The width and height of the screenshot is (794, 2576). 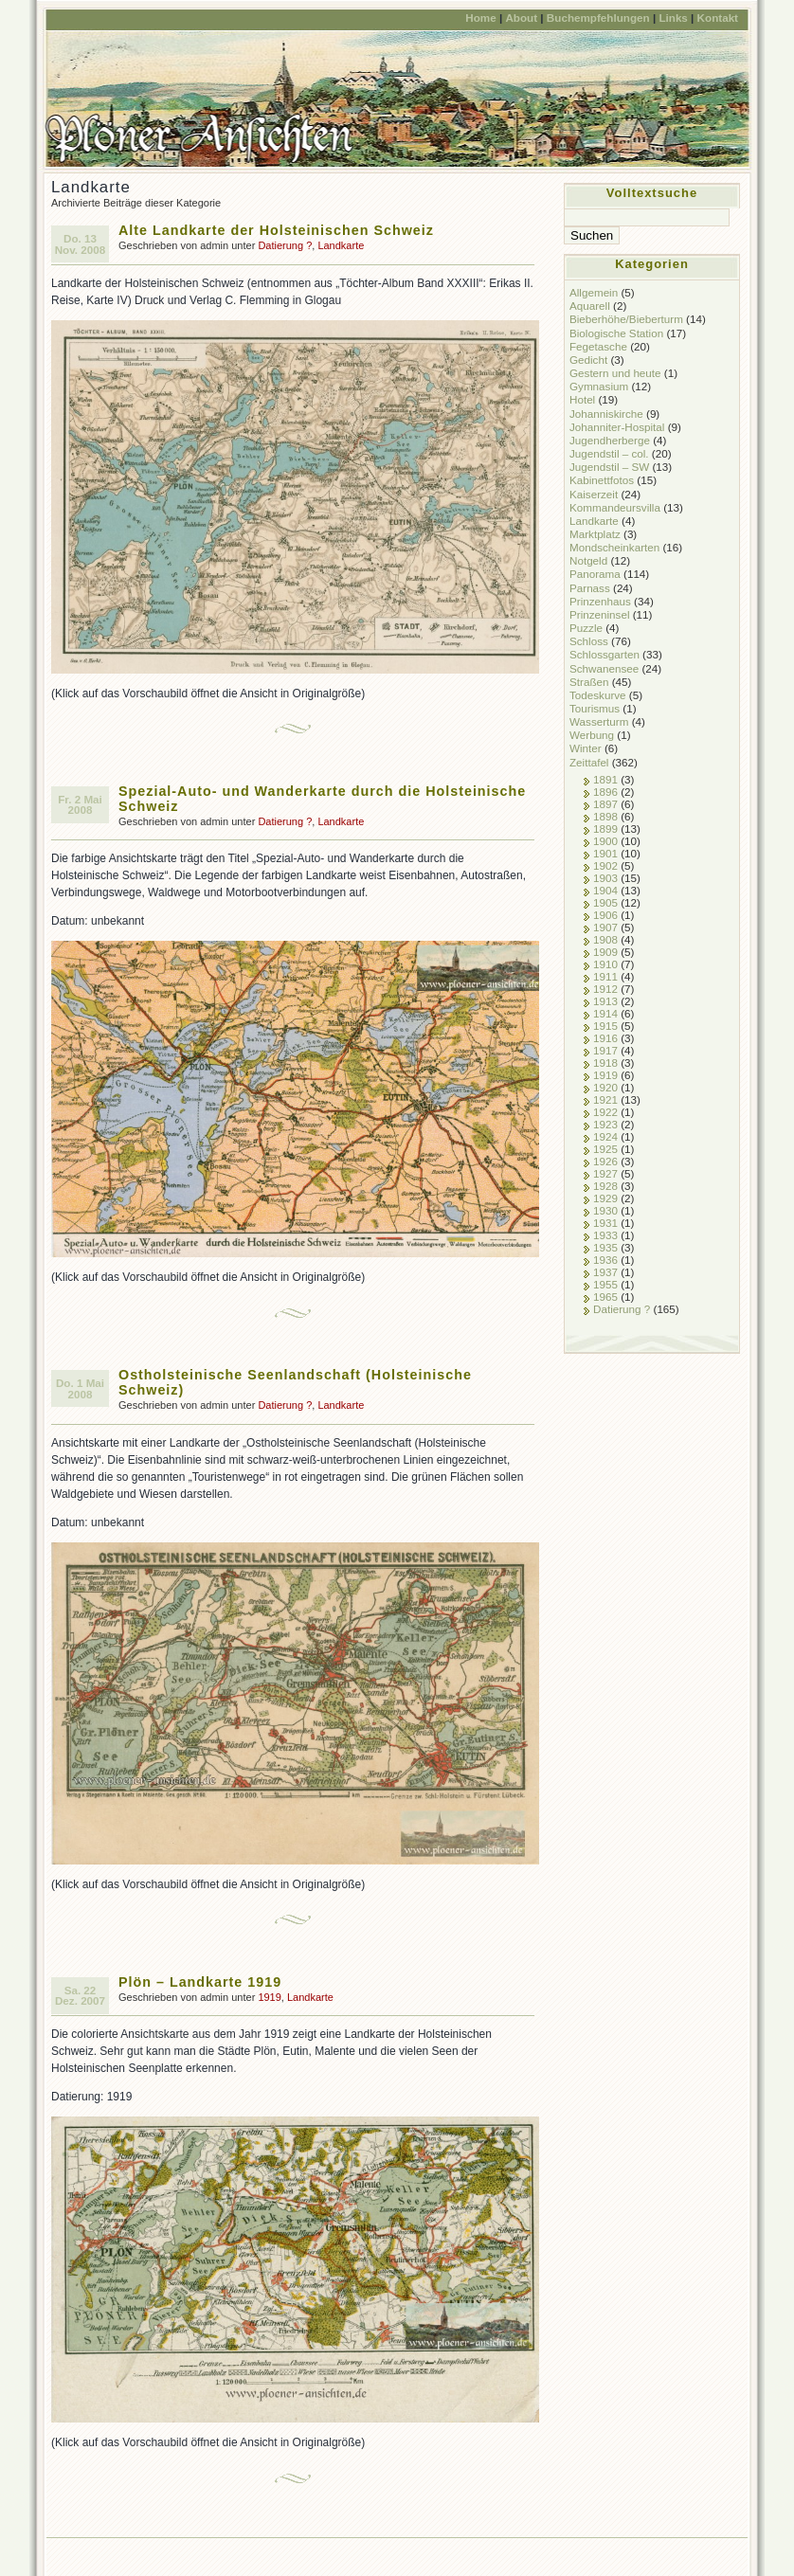 I want to click on Wasserturm, so click(x=598, y=721).